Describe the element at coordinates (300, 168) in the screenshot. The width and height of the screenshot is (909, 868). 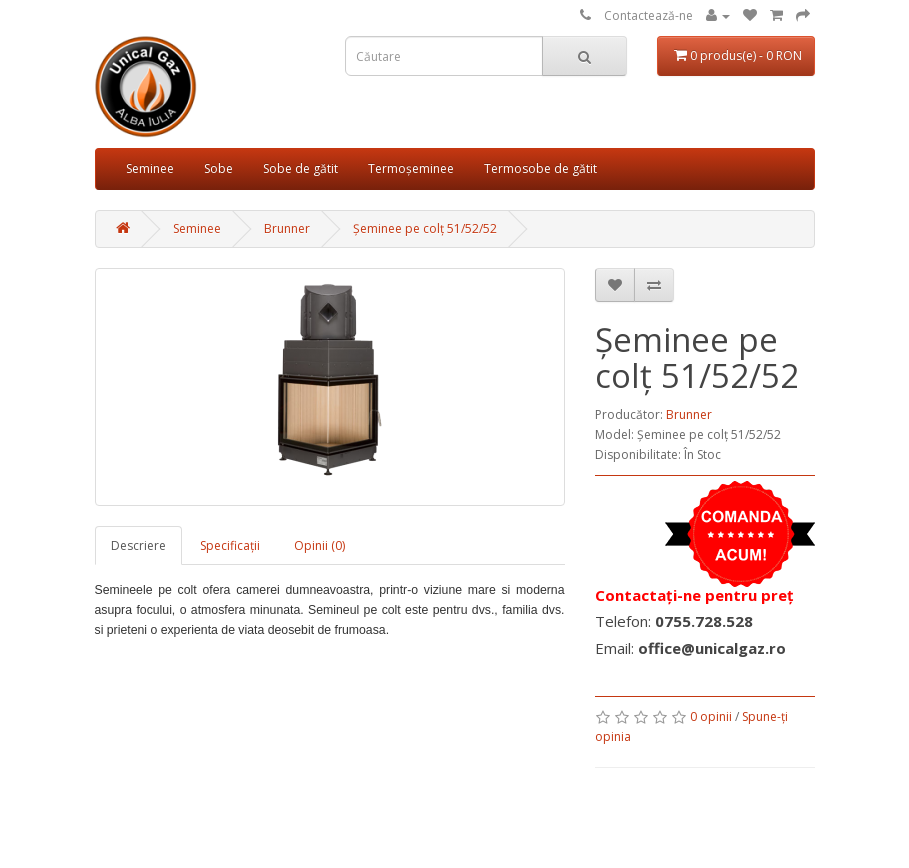
I see `Sobe de gătit` at that location.